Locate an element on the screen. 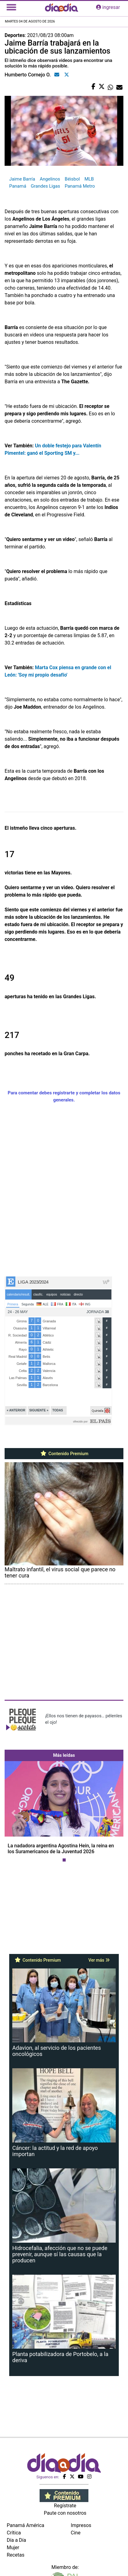 The width and height of the screenshot is (128, 2576). Panamá Metro is located at coordinates (80, 186).